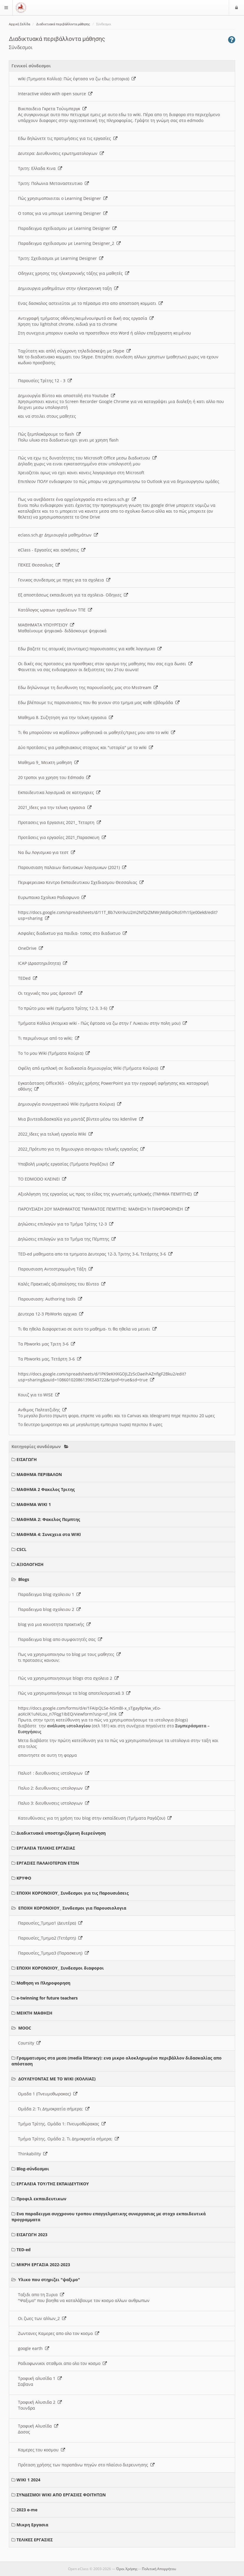 This screenshot has width=244, height=2576. What do you see at coordinates (90, 648) in the screenshot?
I see `Εδω βαζετε τις ατομικές (συντομες) παρουσιασεις για καθε λογισμικο` at bounding box center [90, 648].